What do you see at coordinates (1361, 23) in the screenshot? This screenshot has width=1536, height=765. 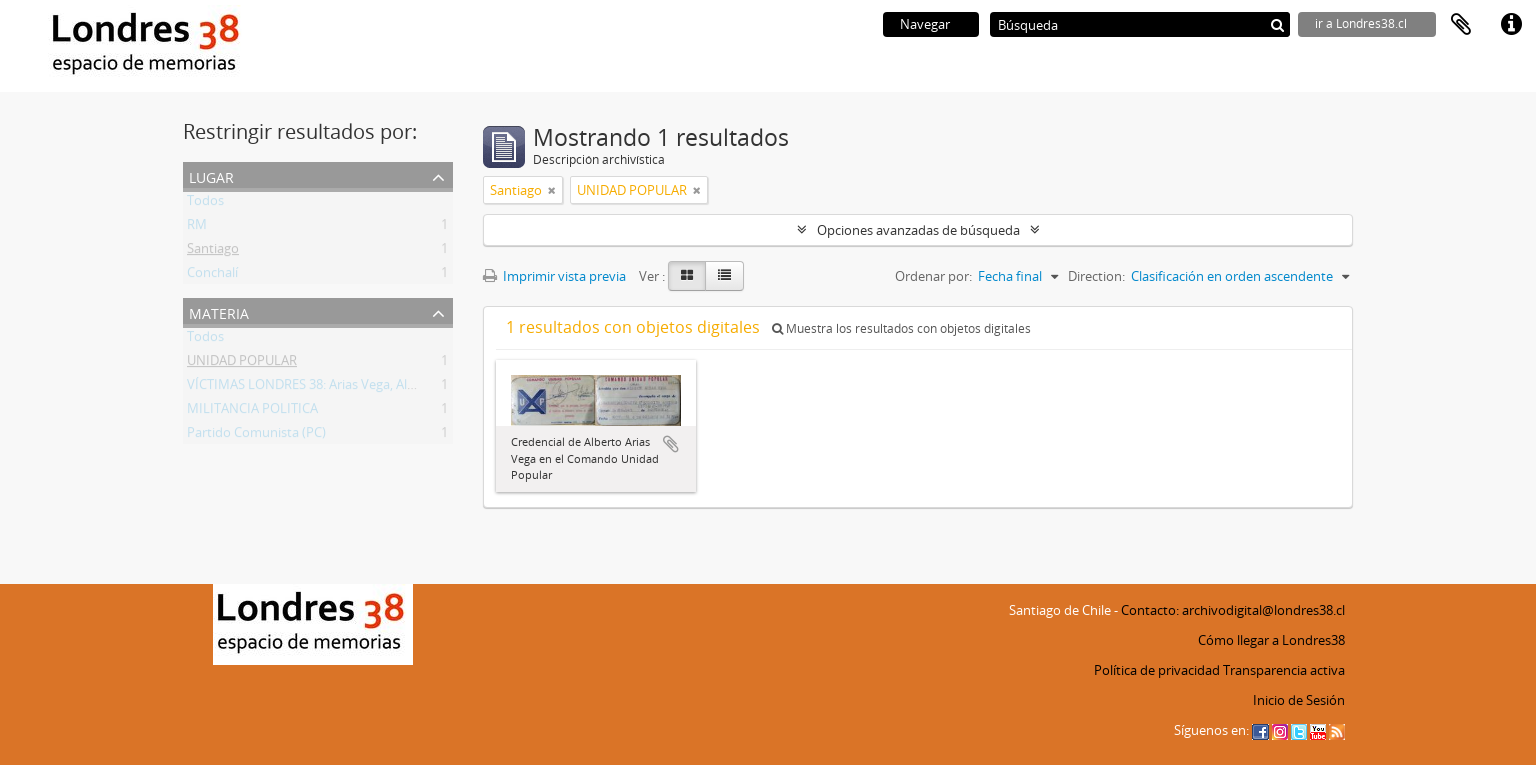 I see `ir a Londres38.cl` at bounding box center [1361, 23].